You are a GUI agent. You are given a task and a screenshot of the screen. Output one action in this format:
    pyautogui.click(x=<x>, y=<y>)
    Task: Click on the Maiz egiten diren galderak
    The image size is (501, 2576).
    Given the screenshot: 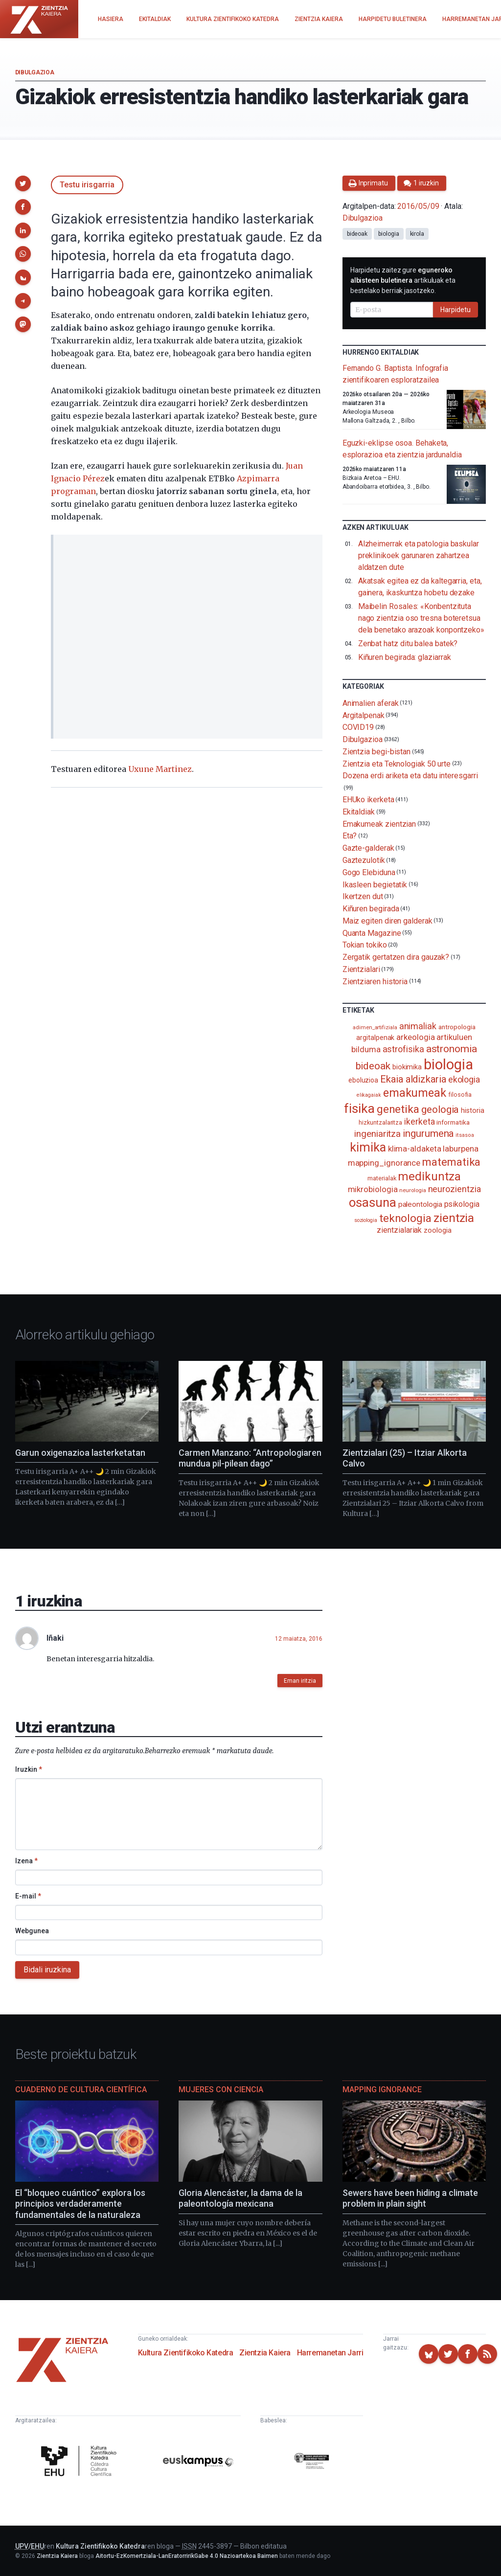 What is the action you would take?
    pyautogui.click(x=387, y=921)
    